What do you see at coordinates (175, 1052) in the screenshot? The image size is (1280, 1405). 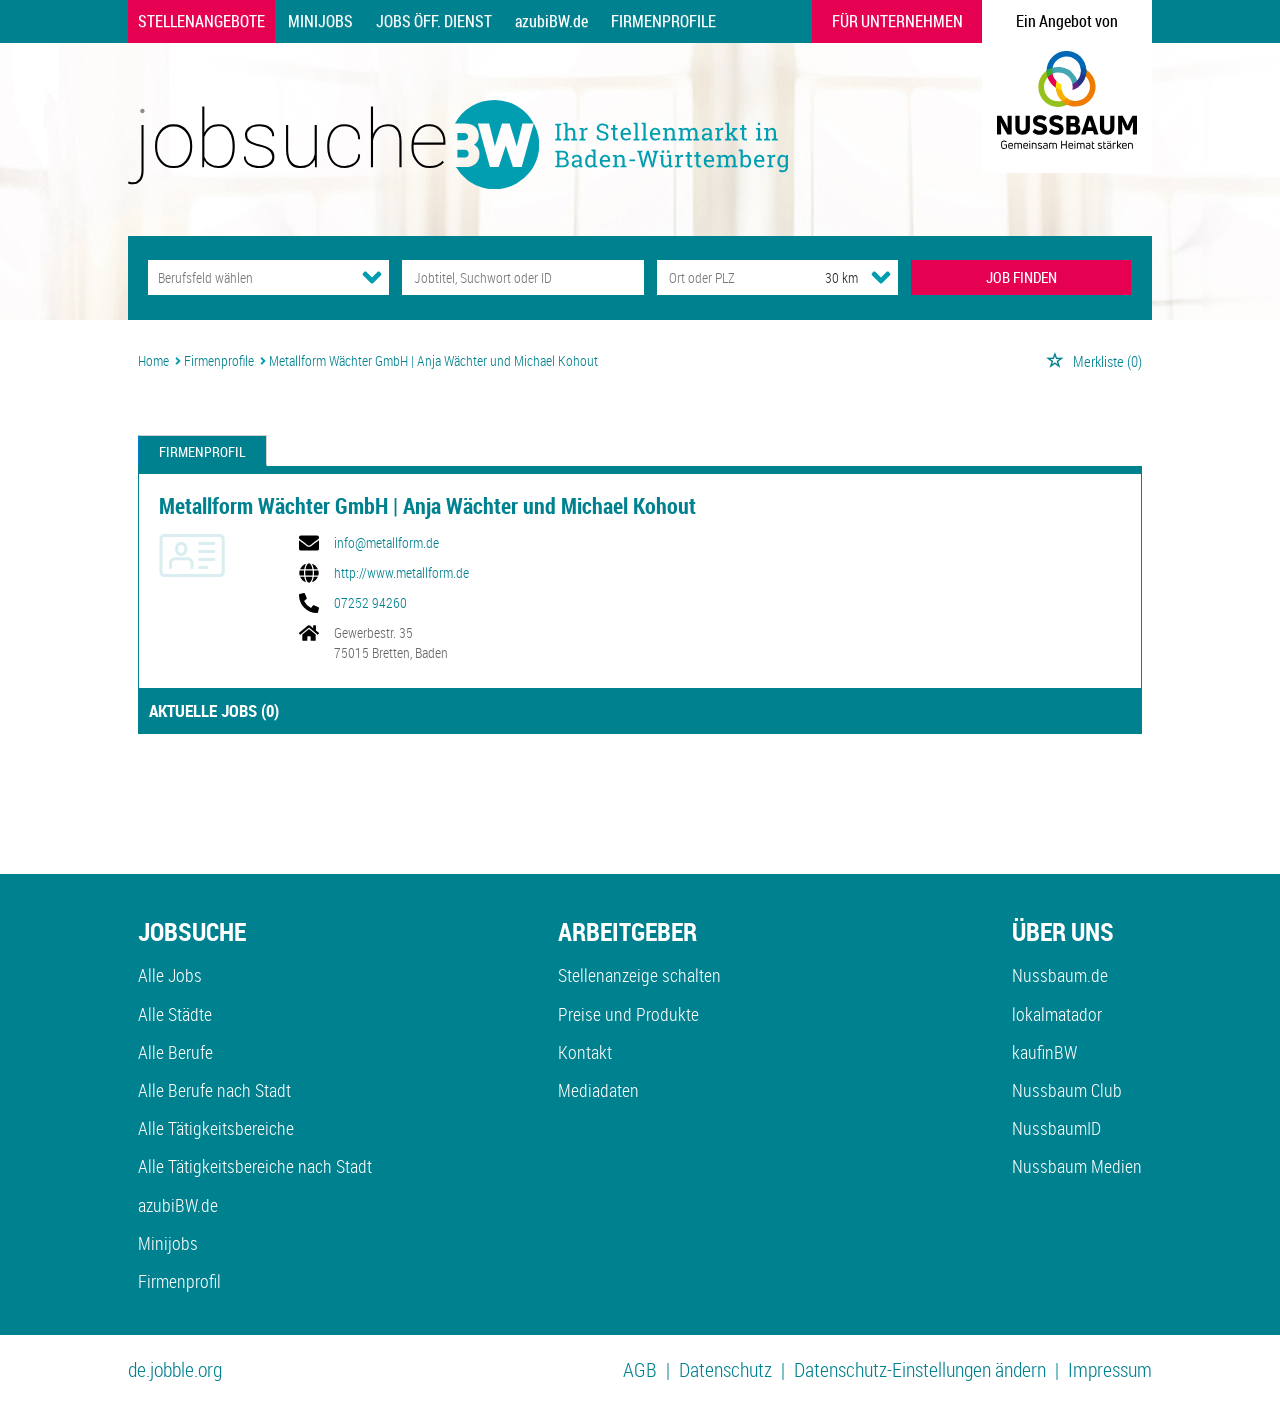 I see `Alle Berufe` at bounding box center [175, 1052].